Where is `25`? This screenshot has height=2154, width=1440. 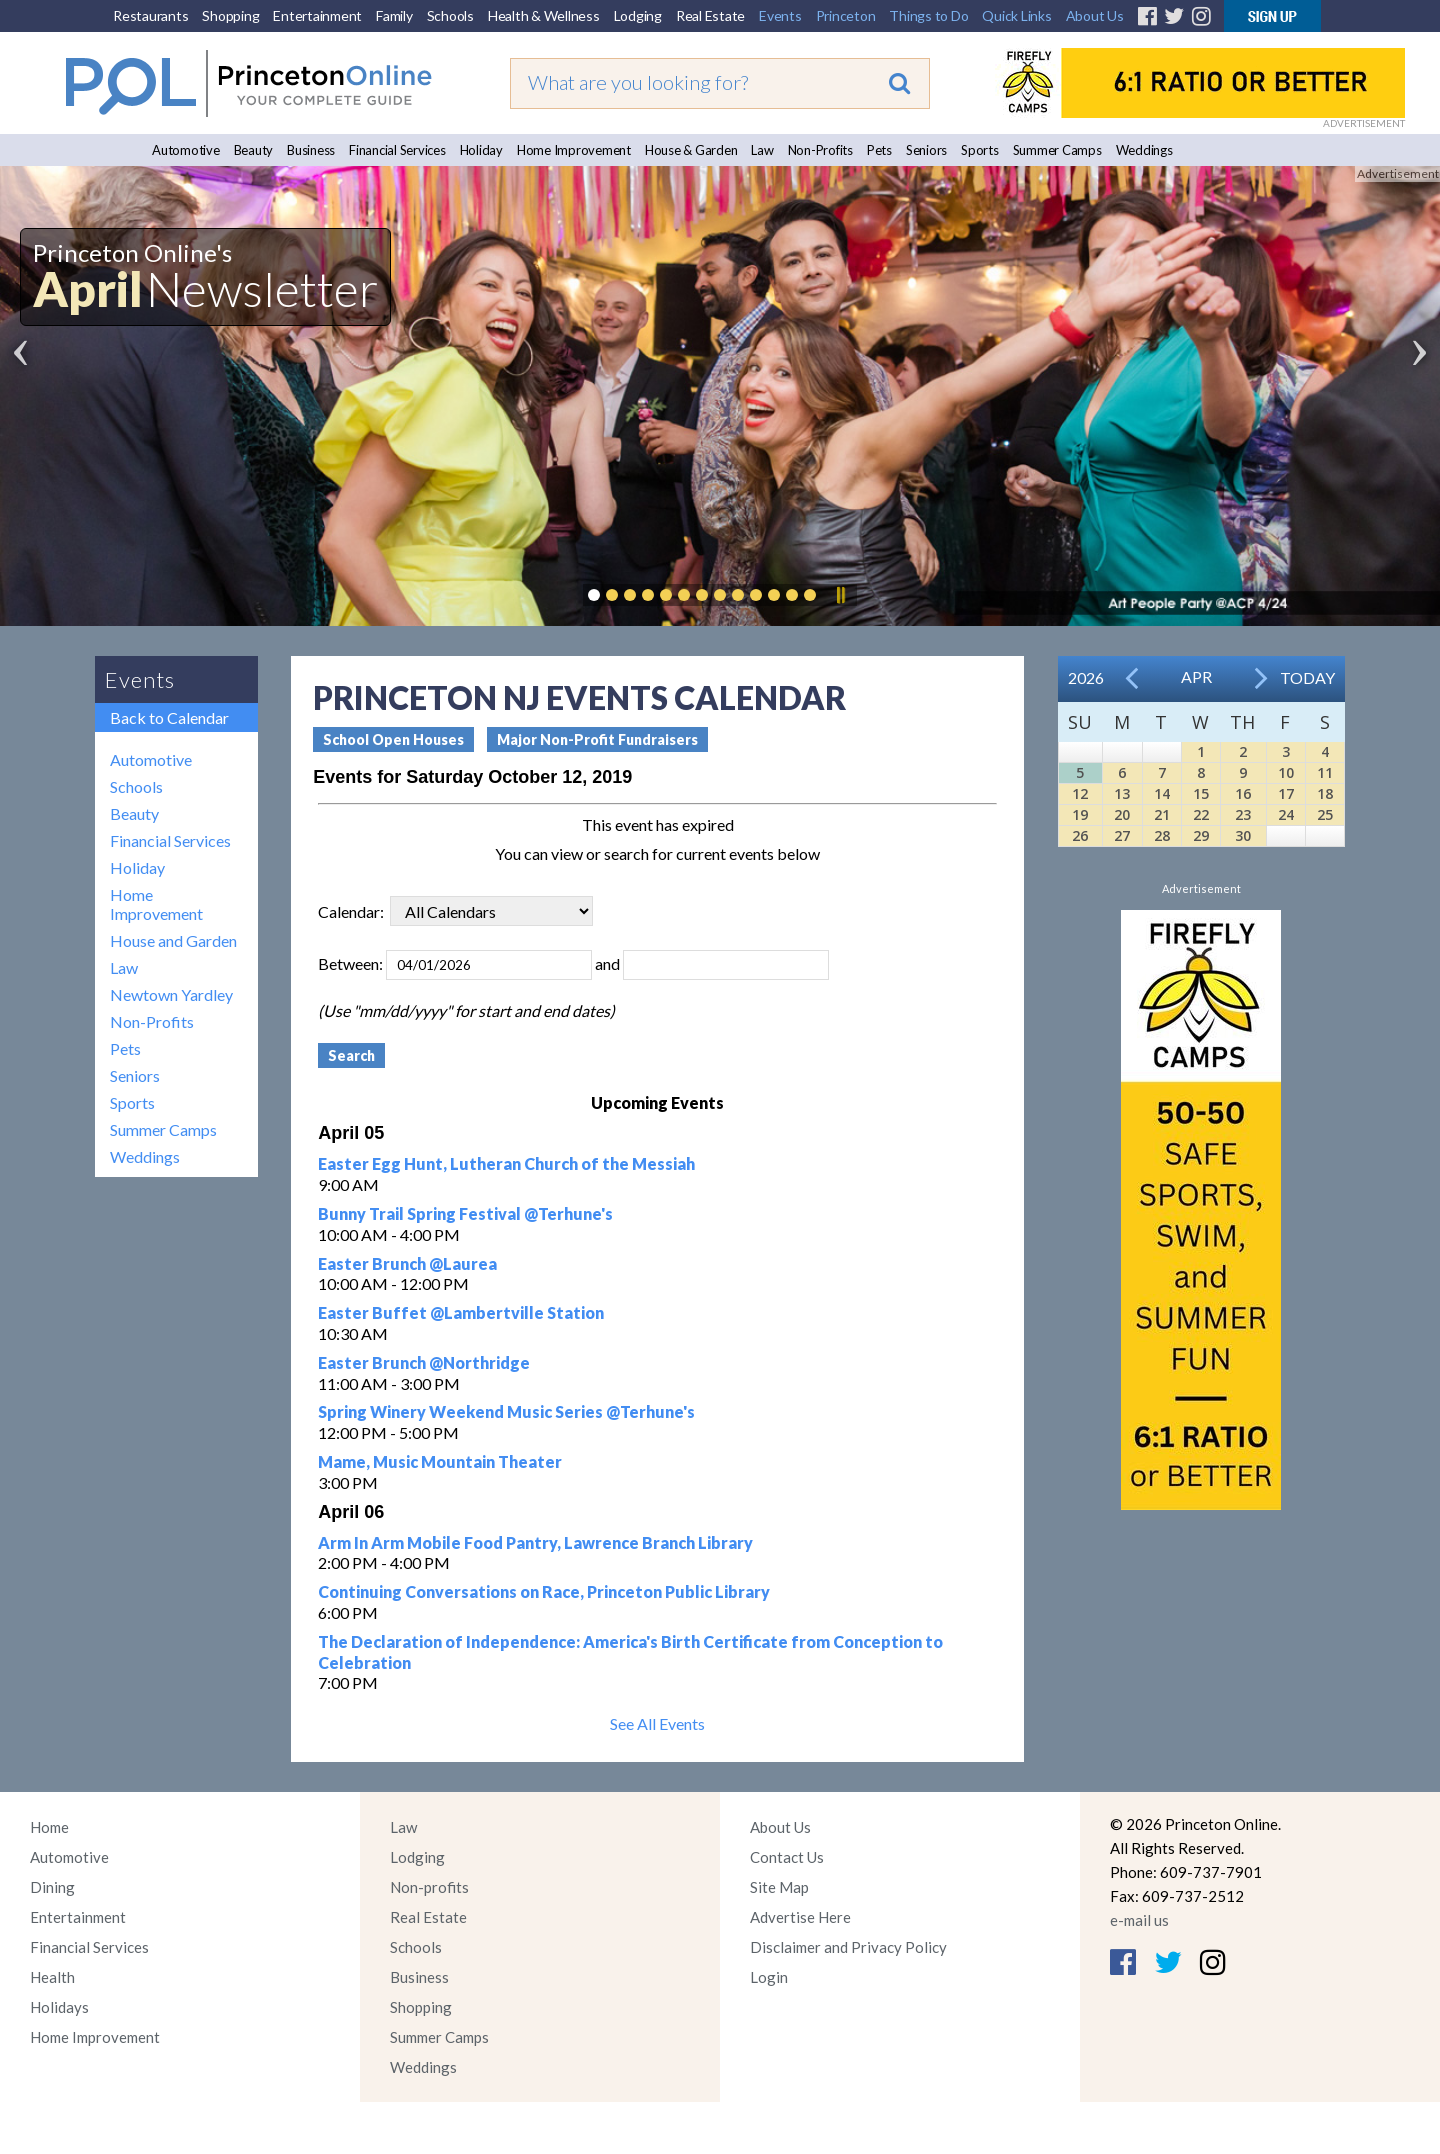 25 is located at coordinates (1325, 814).